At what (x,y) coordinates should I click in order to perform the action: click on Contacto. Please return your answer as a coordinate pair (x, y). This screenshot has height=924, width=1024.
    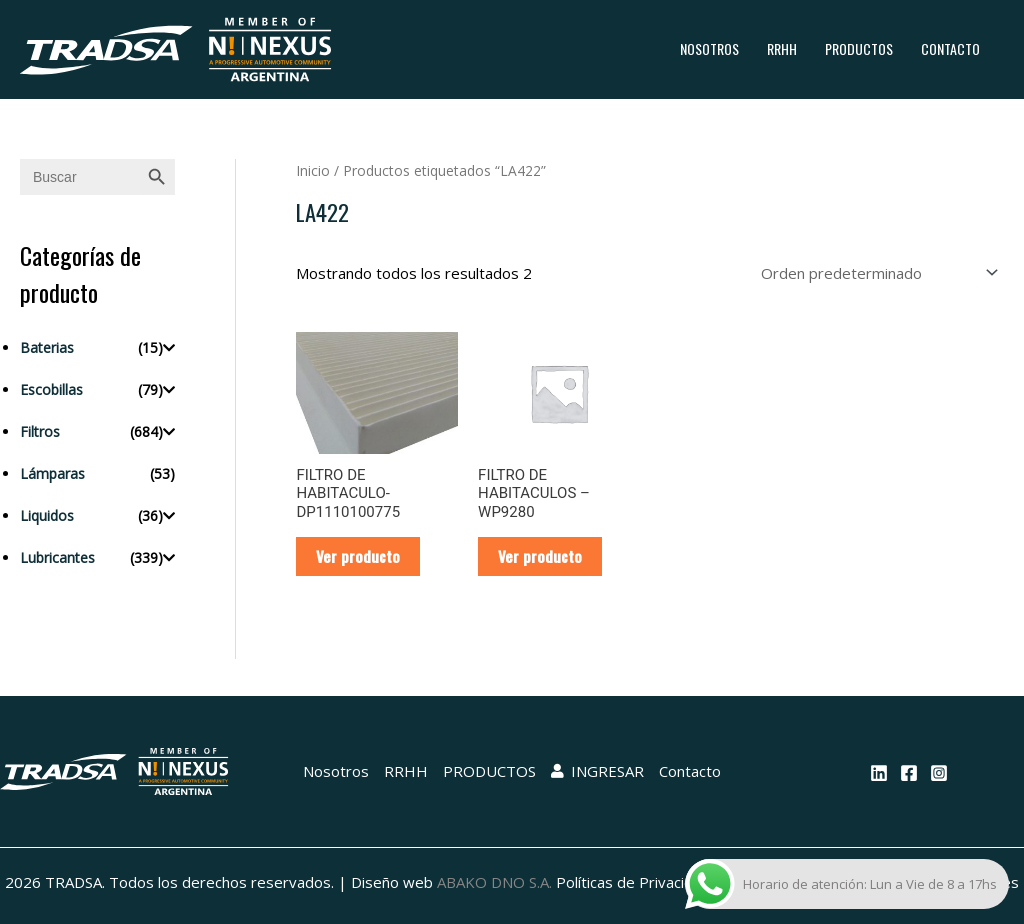
    Looking at the image, I should click on (950, 48).